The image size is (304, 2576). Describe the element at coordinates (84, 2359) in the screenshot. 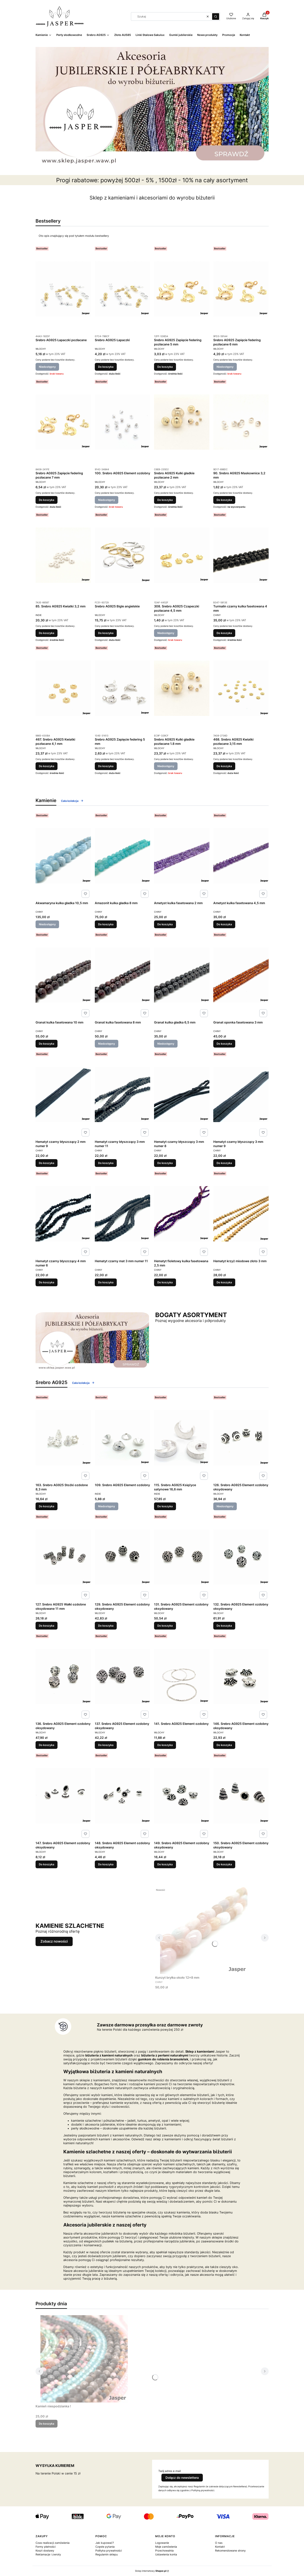

I see `[Przejdź do produktu Kamień niespodzianka !.]` at that location.